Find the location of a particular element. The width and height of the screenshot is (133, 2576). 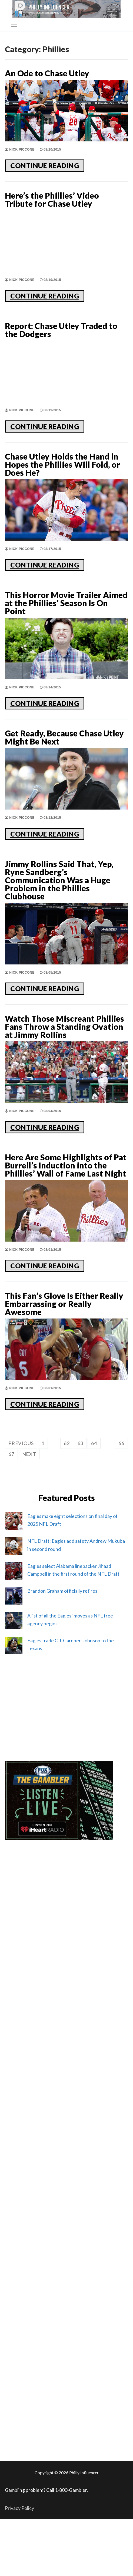

62 is located at coordinates (67, 1443).